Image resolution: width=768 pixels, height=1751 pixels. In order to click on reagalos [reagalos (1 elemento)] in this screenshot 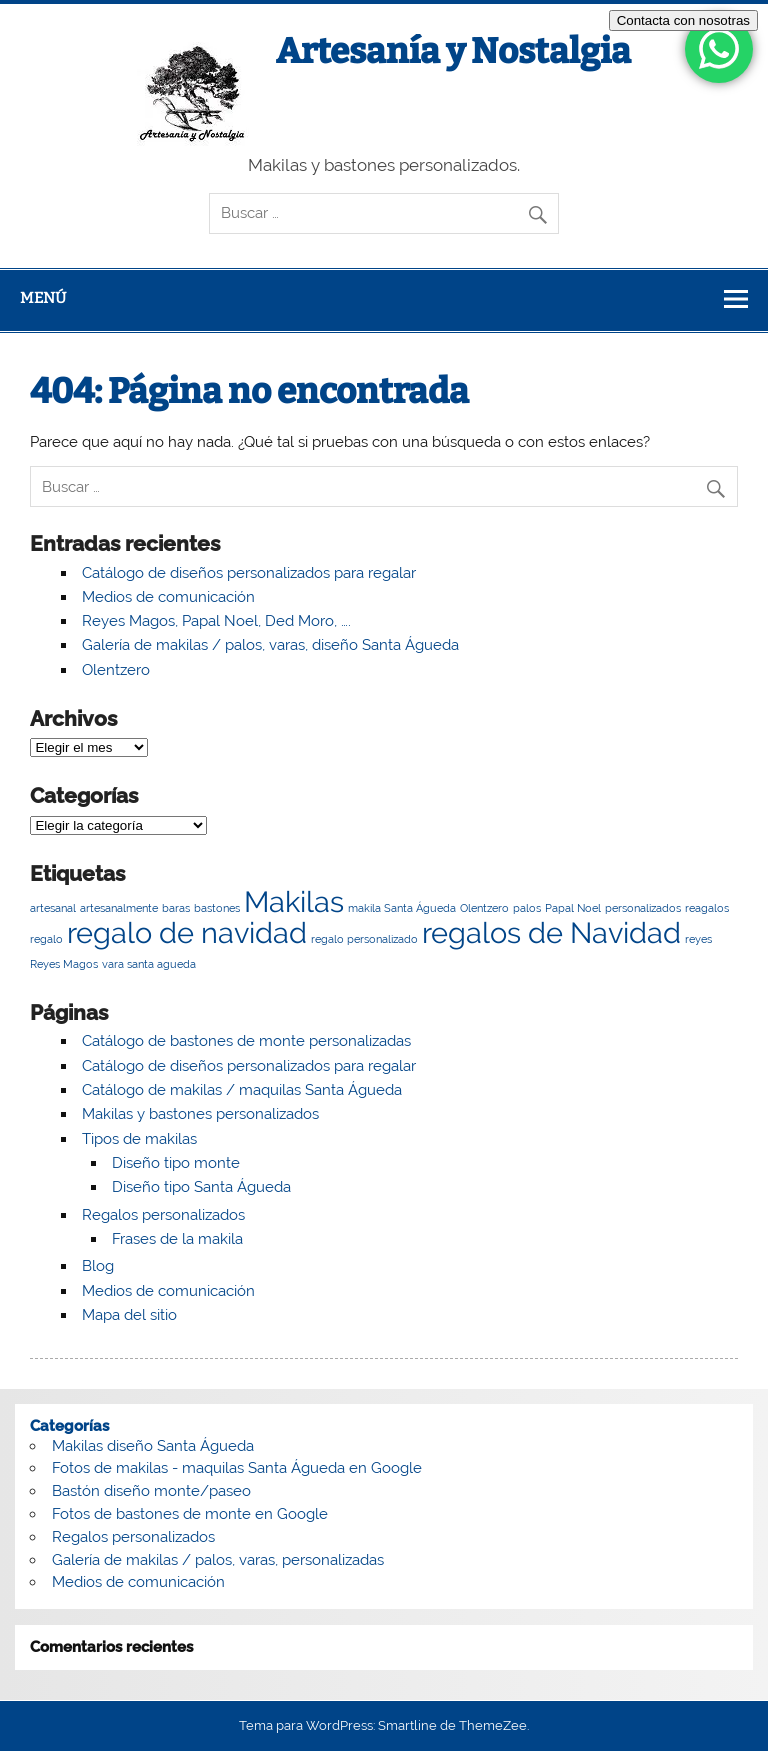, I will do `click(707, 908)`.